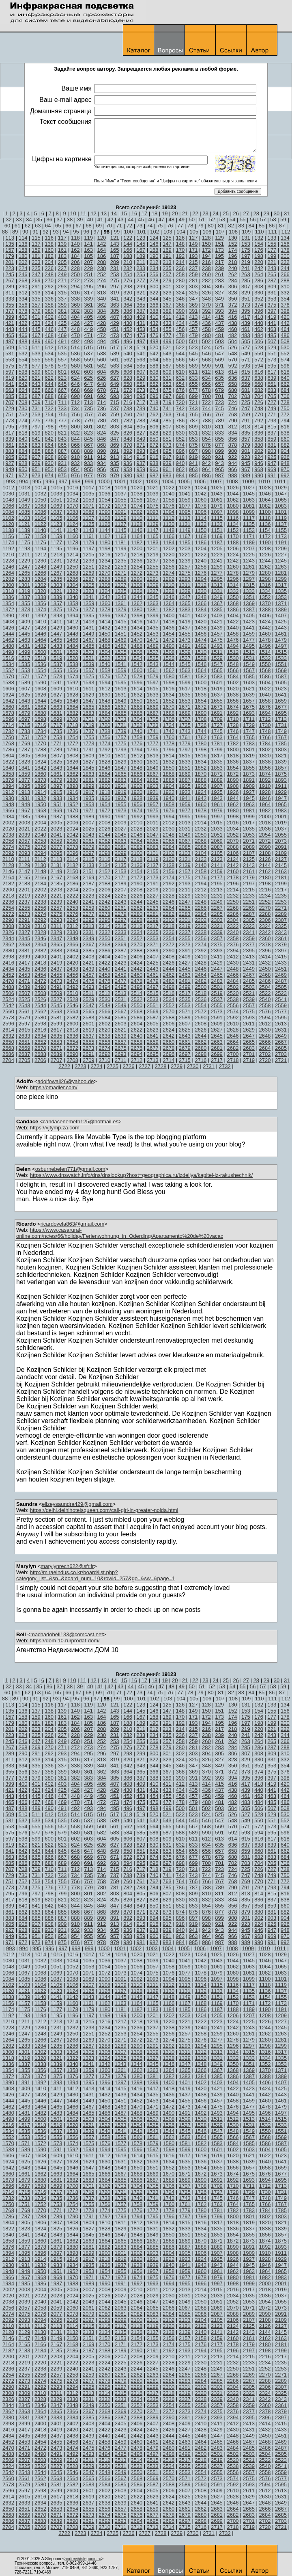  I want to click on 232, so click(127, 268).